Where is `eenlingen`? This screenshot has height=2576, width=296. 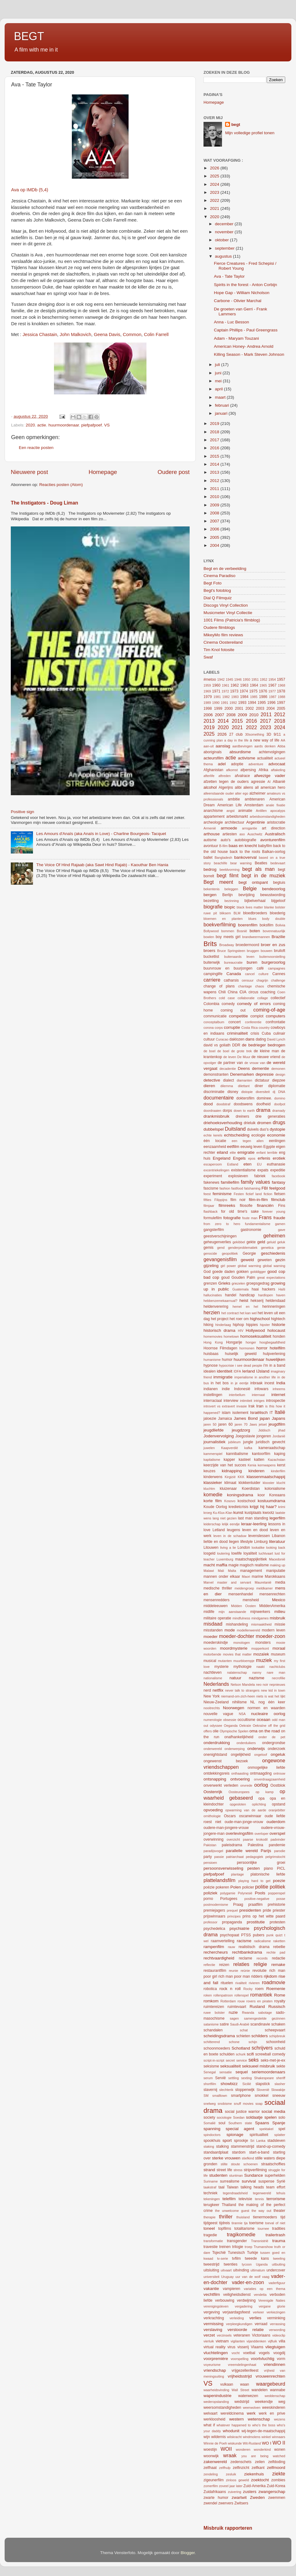
eenlingen is located at coordinates (277, 1141).